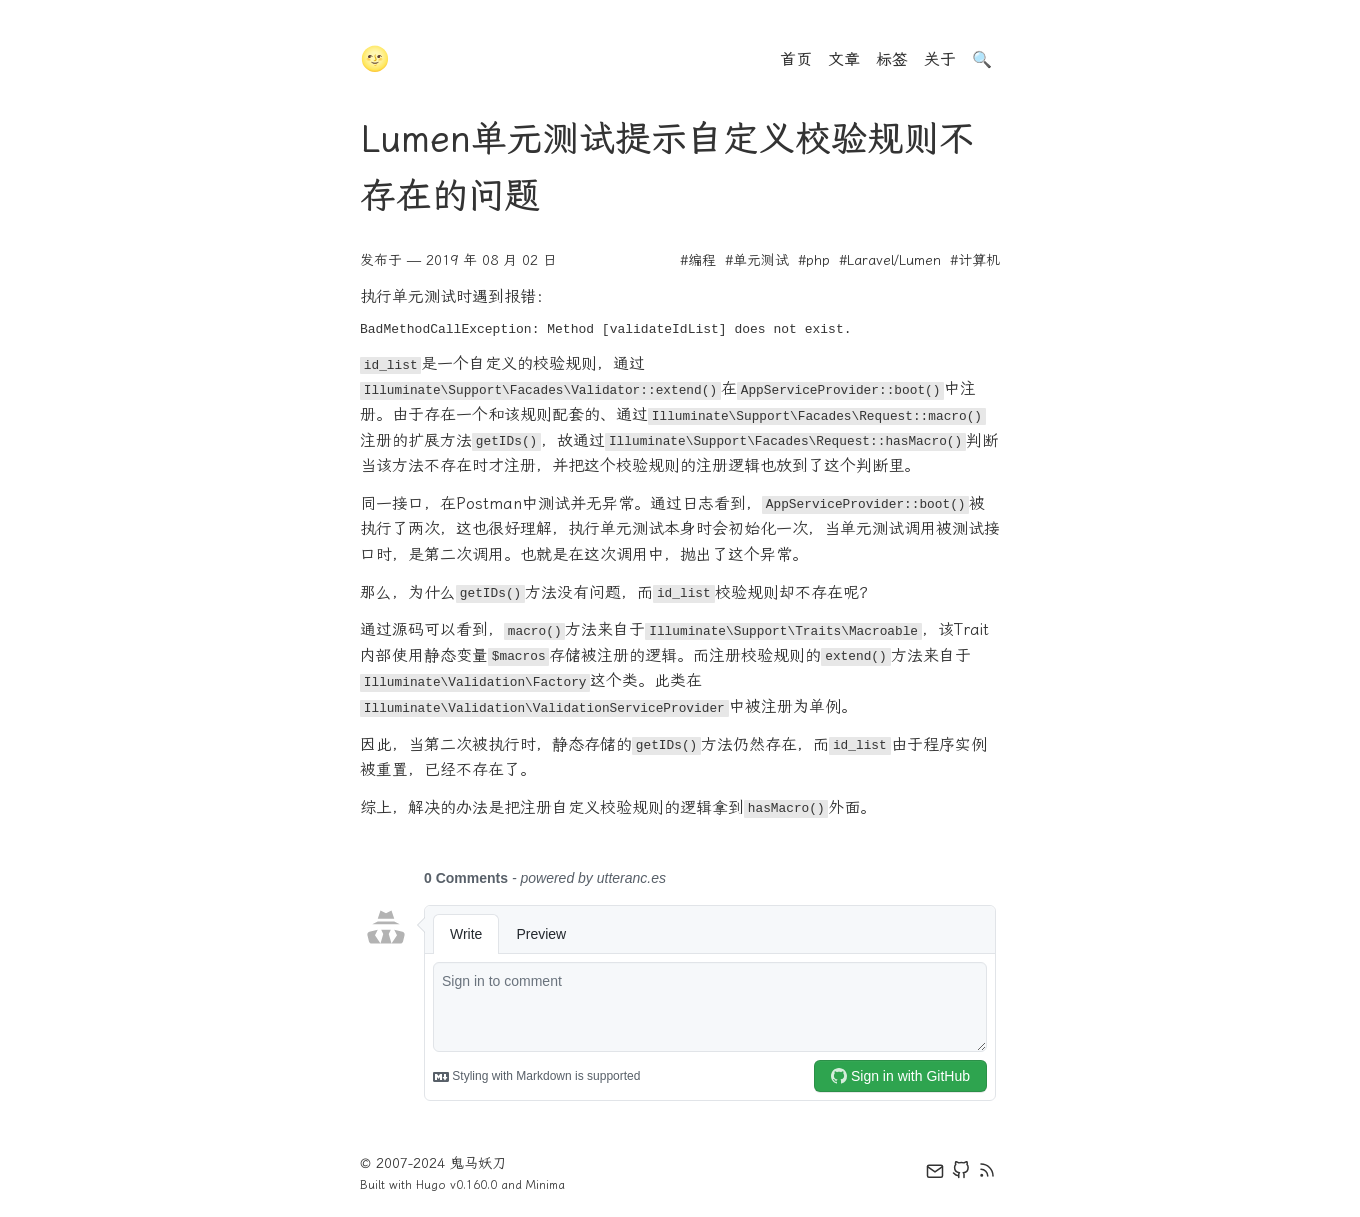 The image size is (1360, 1217). What do you see at coordinates (757, 260) in the screenshot?
I see `#单元测试` at bounding box center [757, 260].